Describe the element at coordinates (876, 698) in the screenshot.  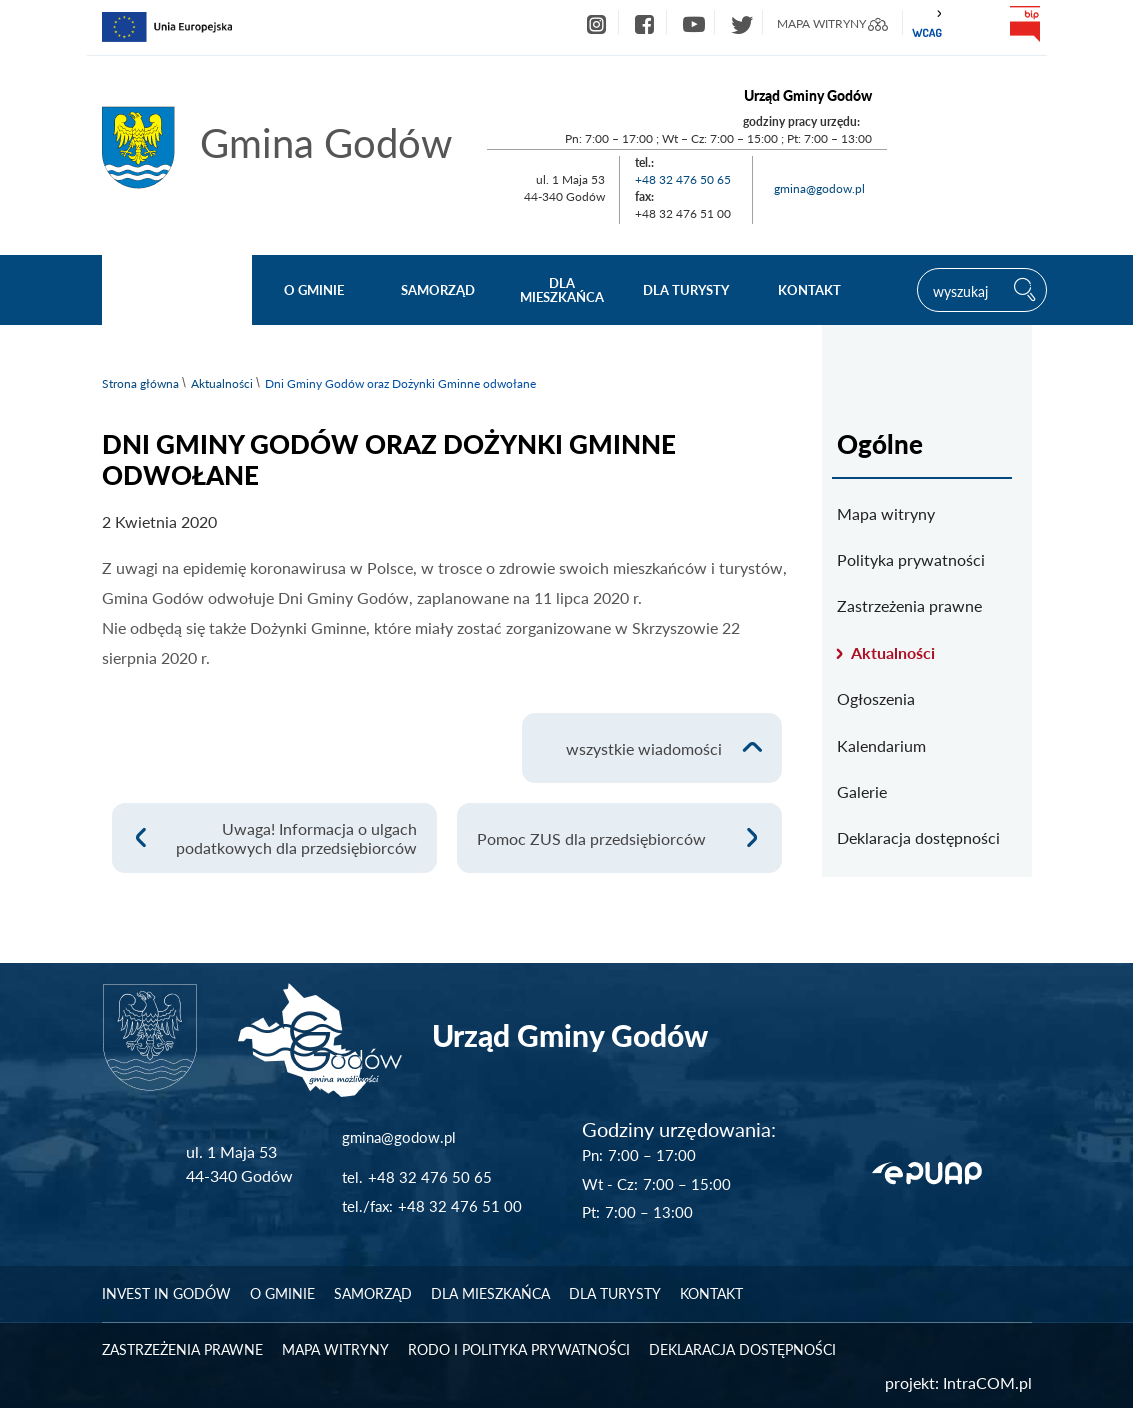
I see `Ogłoszenia` at that location.